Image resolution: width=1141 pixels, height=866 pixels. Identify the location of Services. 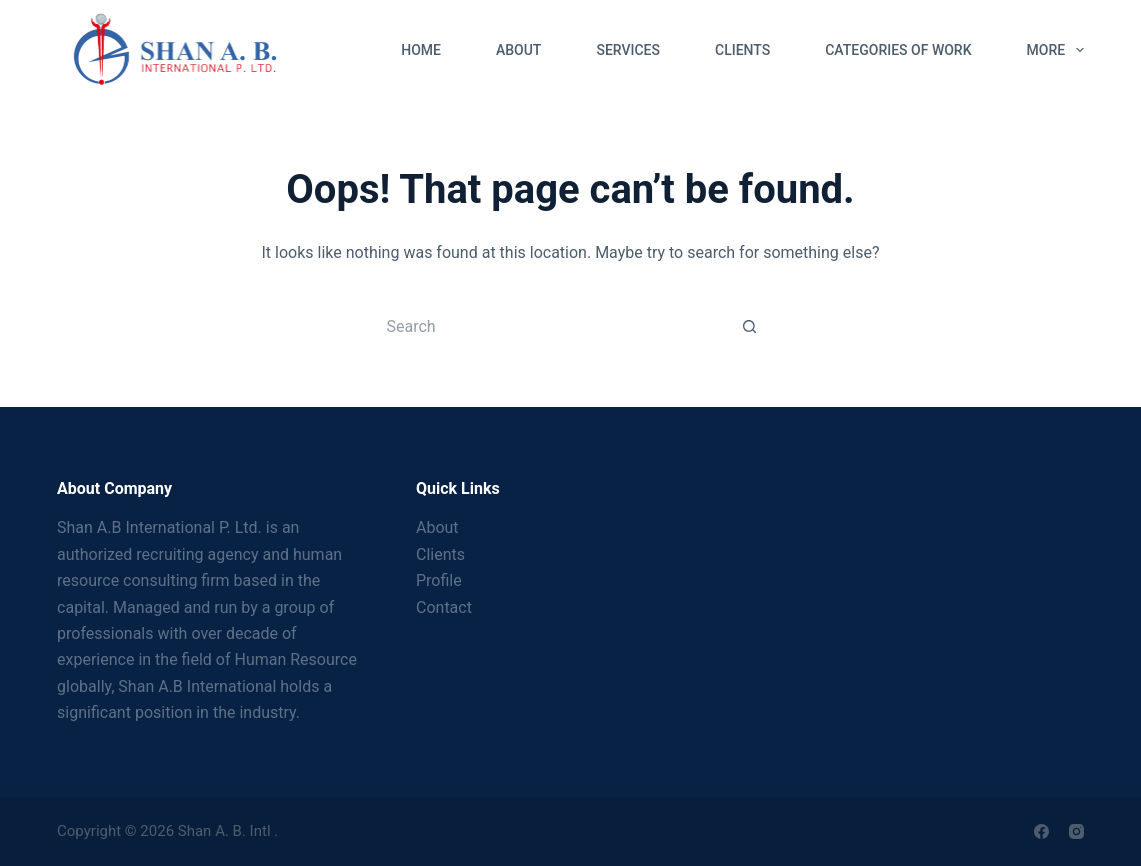
(628, 50).